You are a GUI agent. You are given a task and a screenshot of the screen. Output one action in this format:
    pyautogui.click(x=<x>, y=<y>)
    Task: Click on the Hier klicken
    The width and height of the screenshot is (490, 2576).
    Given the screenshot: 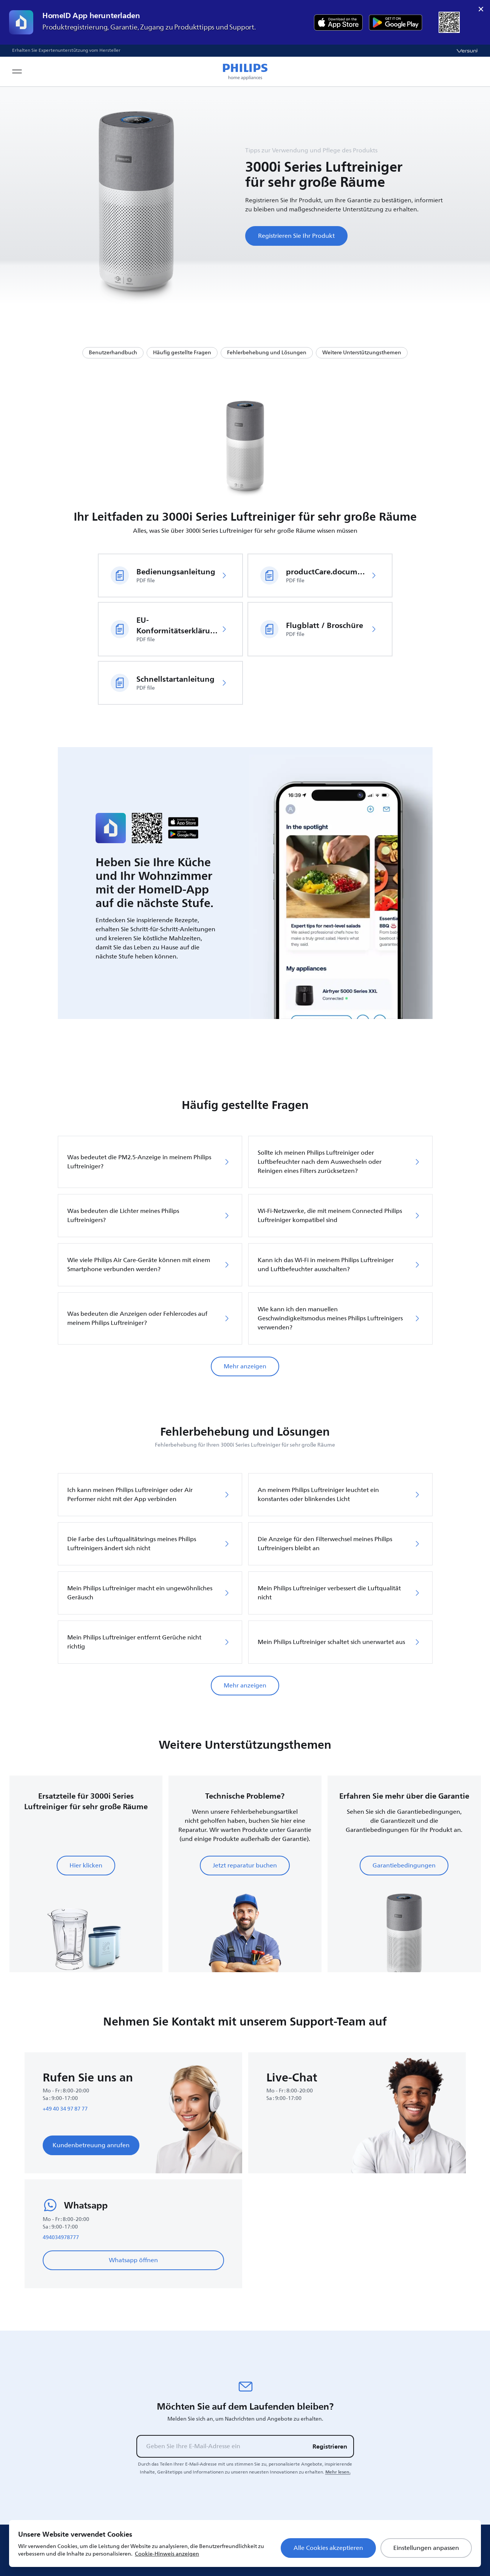 What is the action you would take?
    pyautogui.click(x=86, y=1865)
    